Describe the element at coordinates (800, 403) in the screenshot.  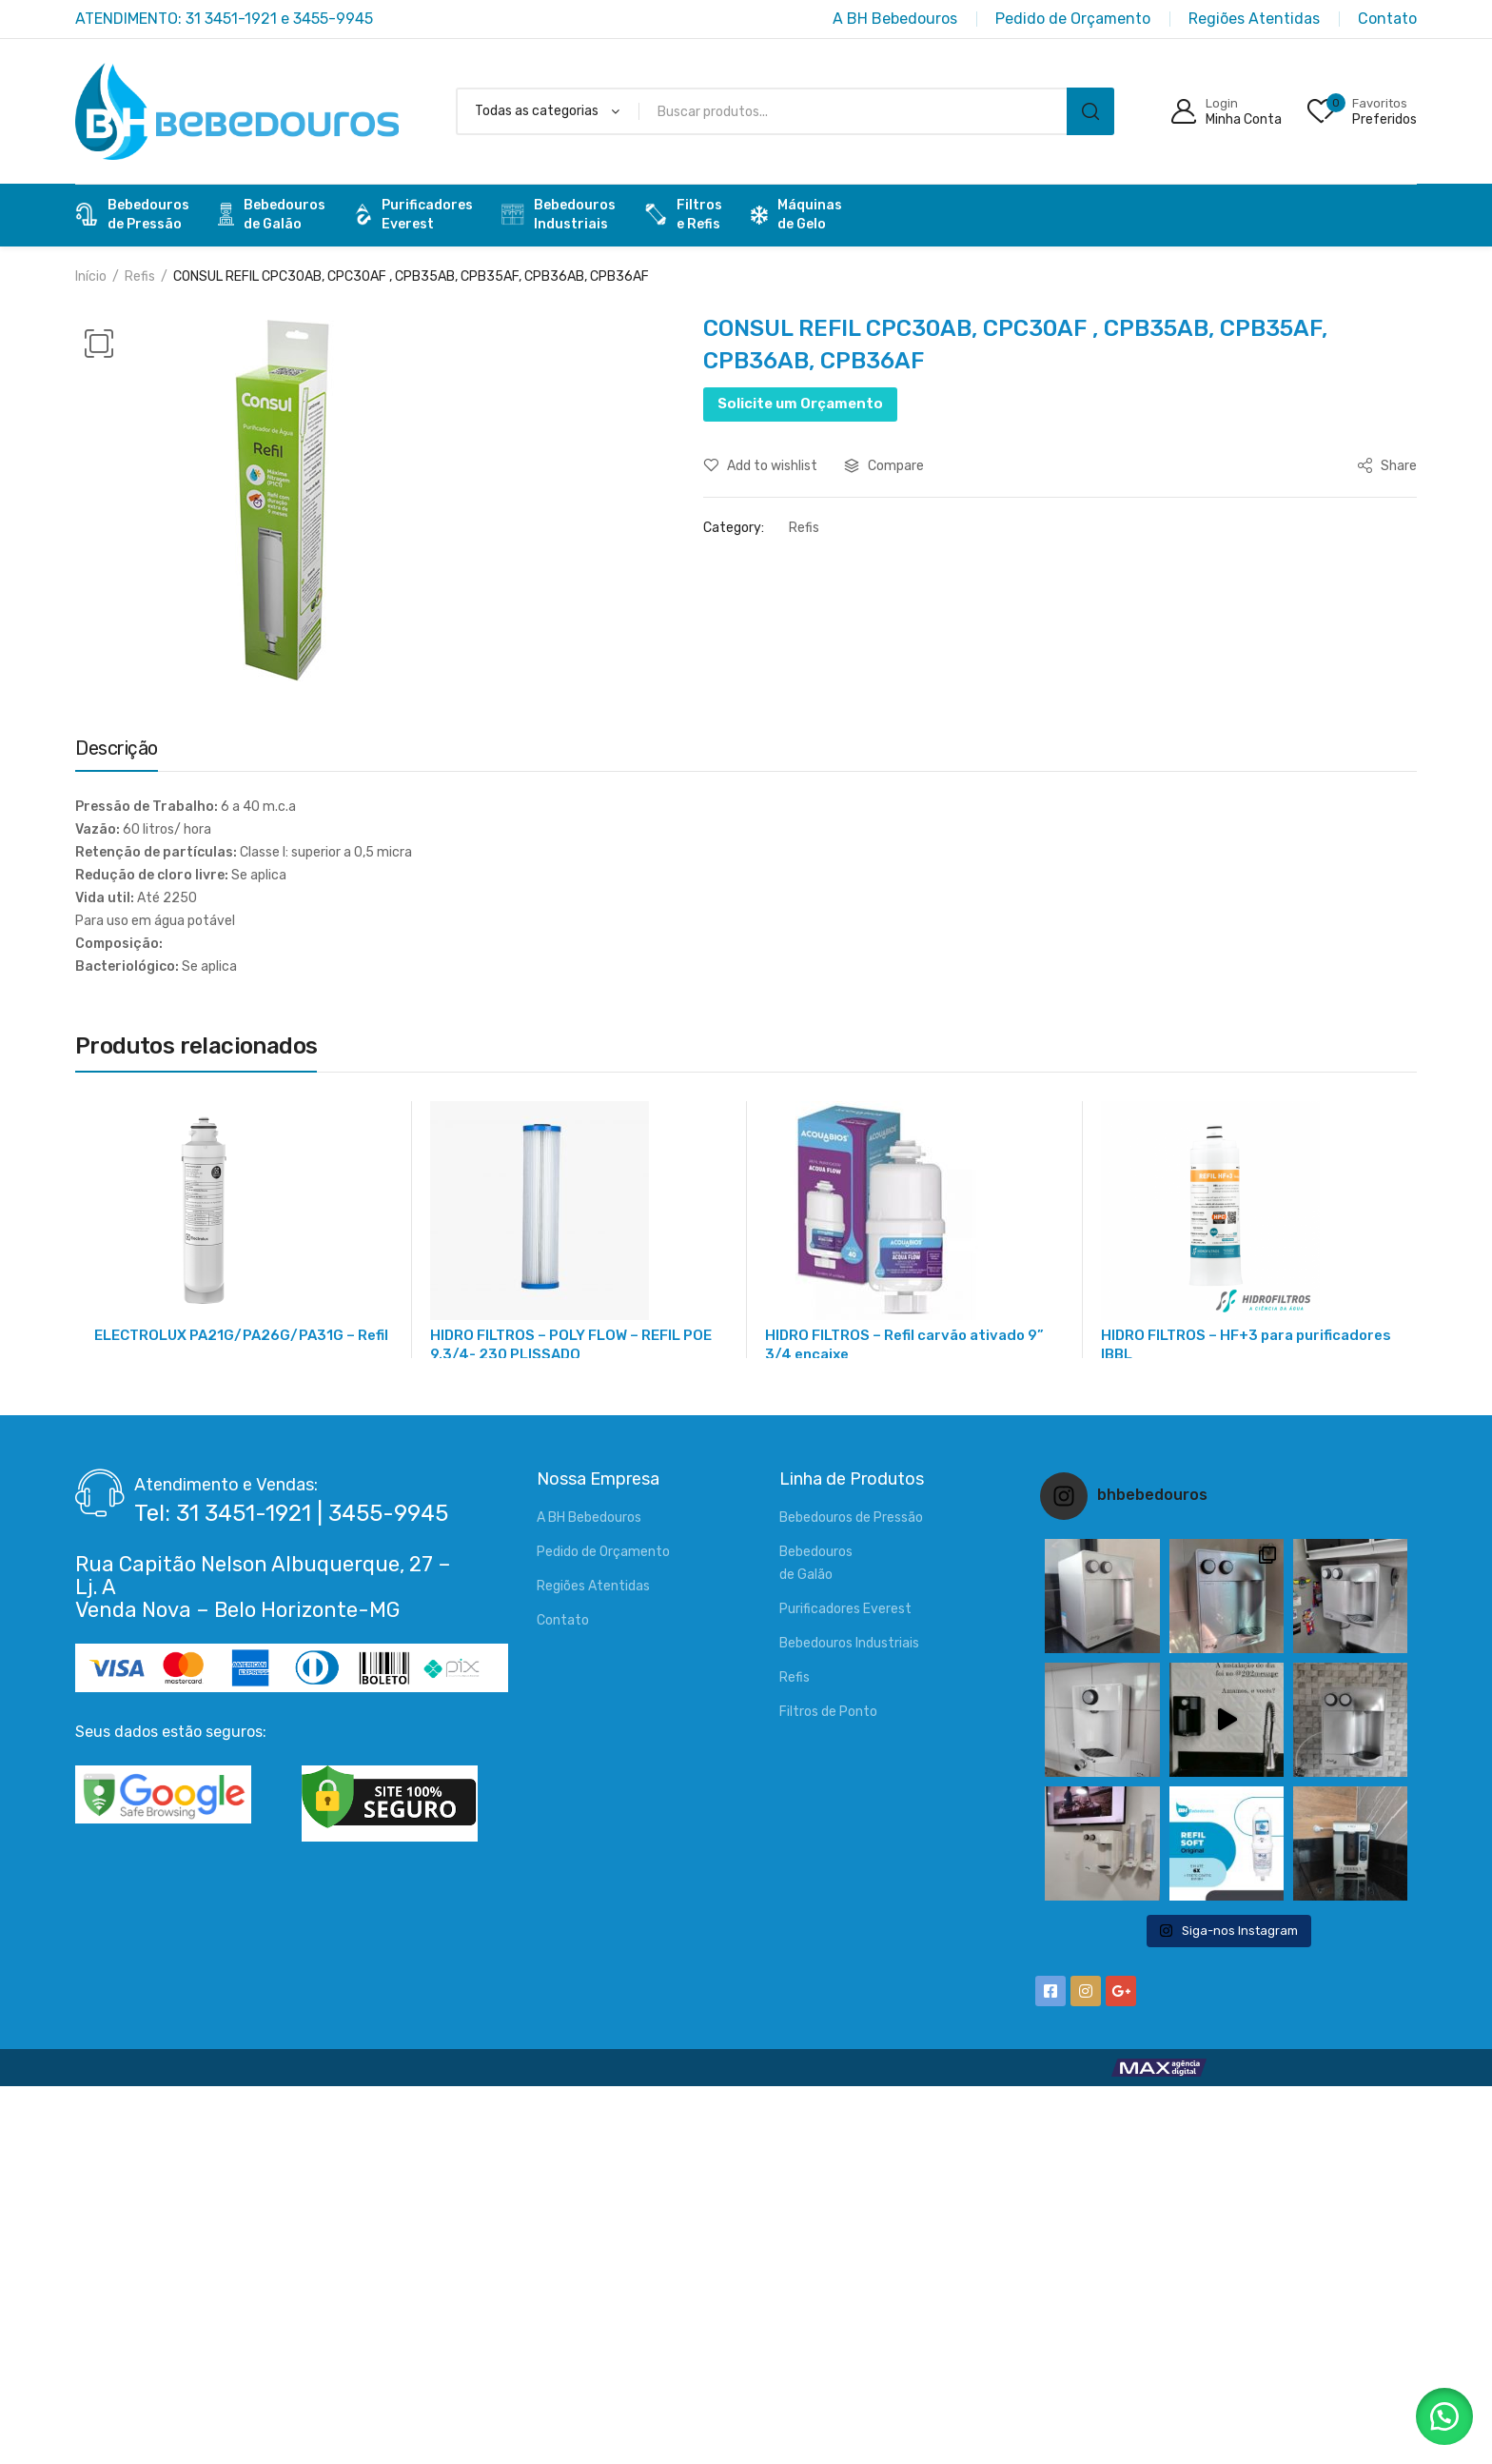
I see `Solicite um Orçamento` at that location.